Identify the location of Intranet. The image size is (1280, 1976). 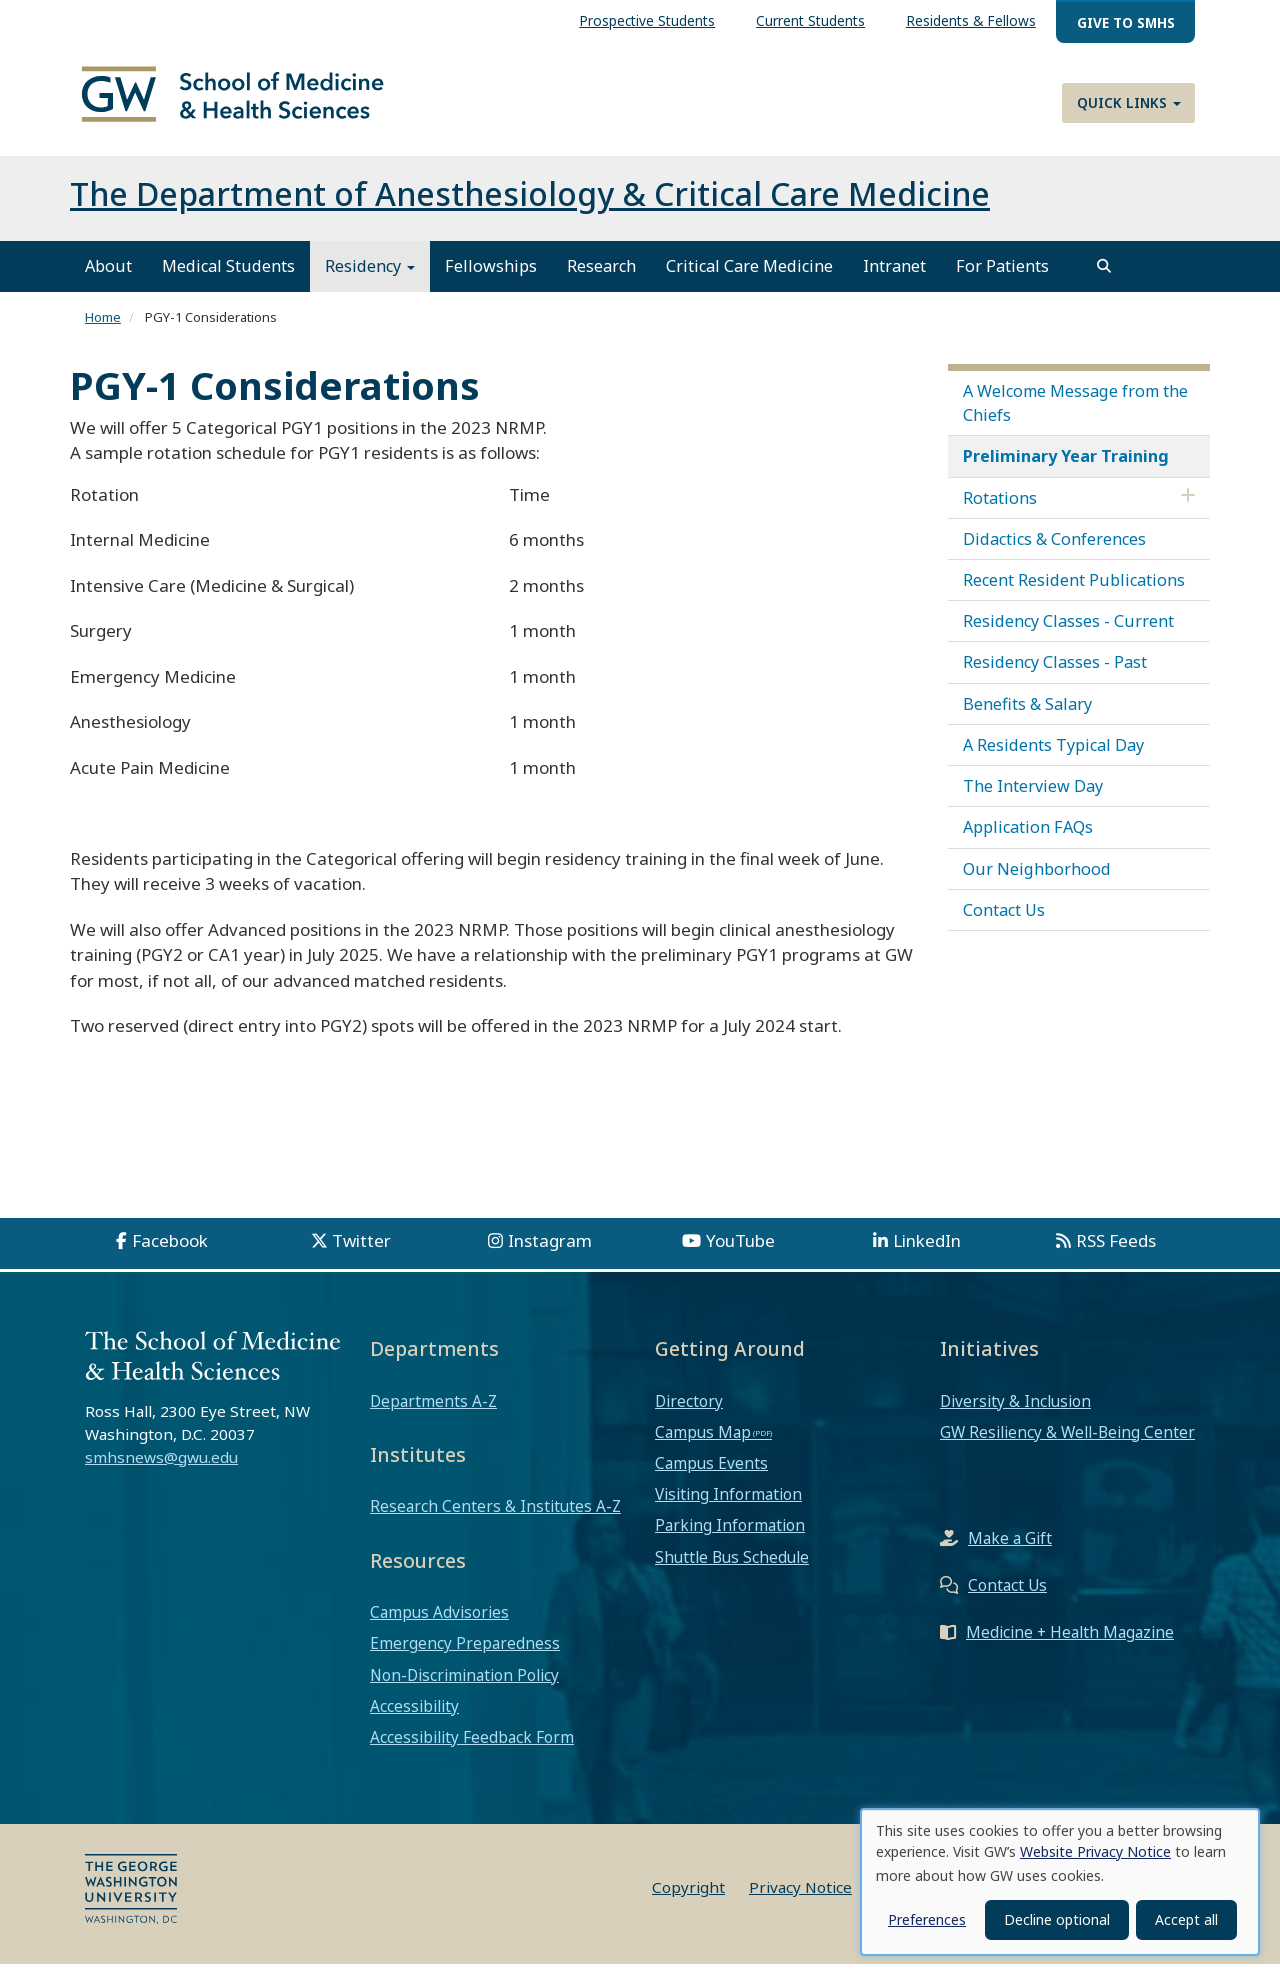
(894, 278).